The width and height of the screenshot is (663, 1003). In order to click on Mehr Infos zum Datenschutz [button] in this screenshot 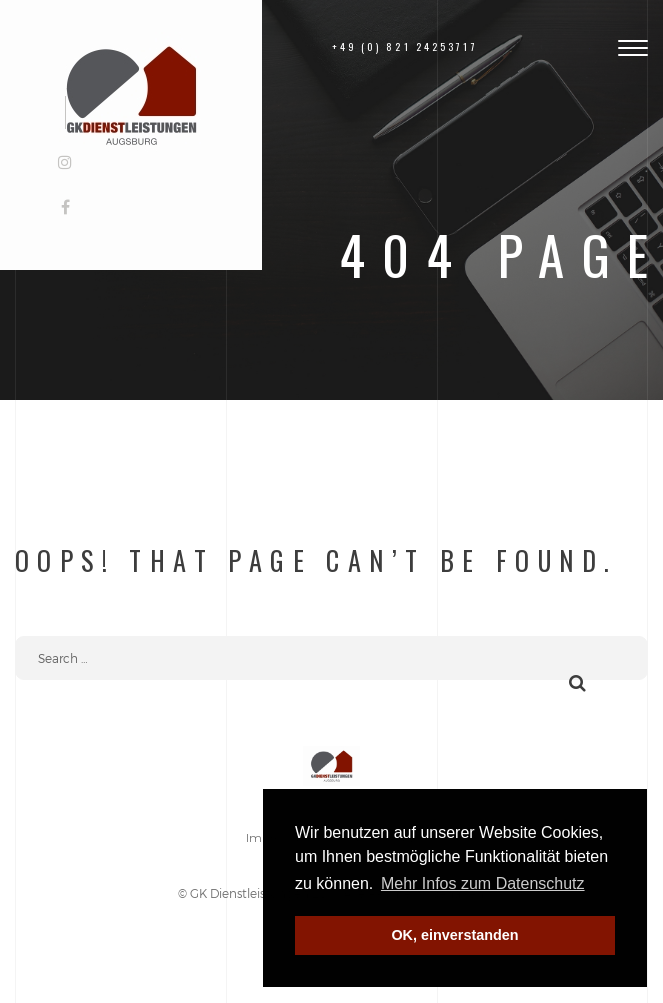, I will do `click(483, 883)`.